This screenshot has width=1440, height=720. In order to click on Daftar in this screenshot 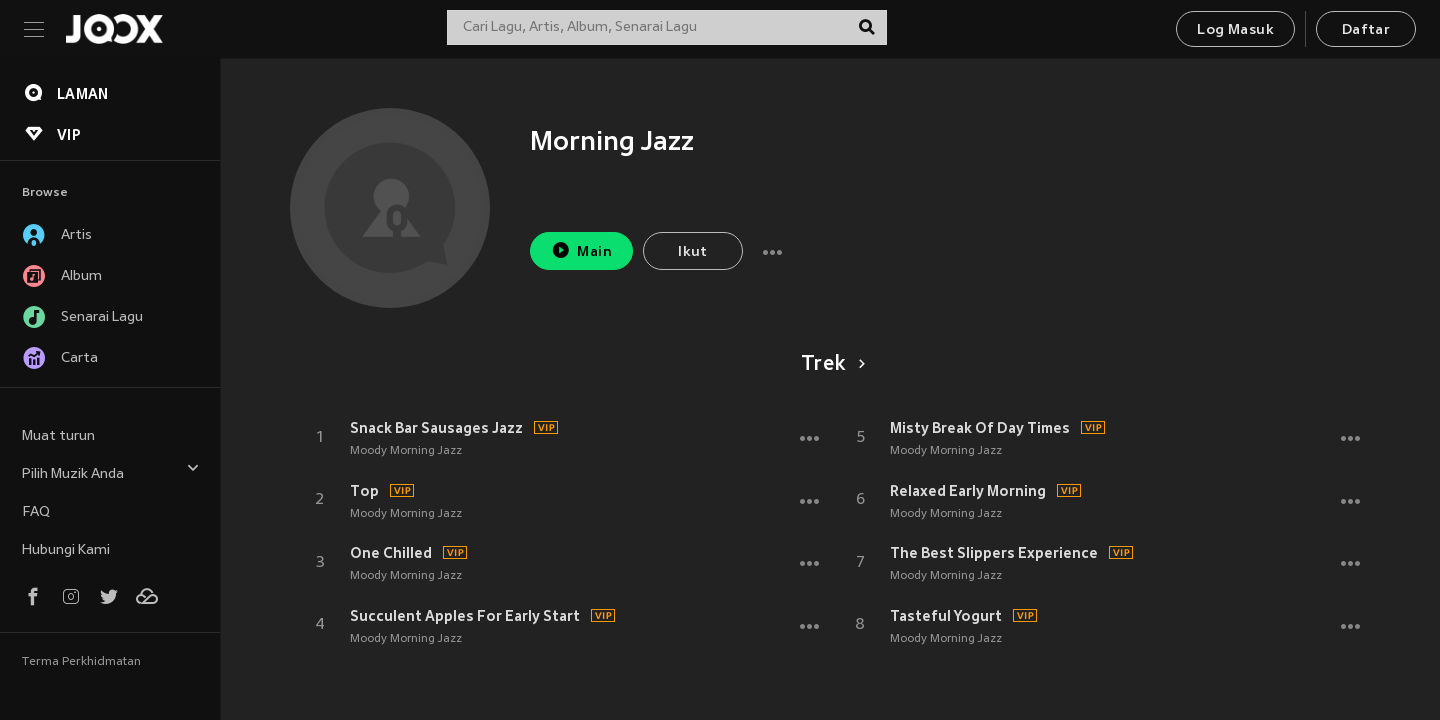, I will do `click(1366, 30)`.